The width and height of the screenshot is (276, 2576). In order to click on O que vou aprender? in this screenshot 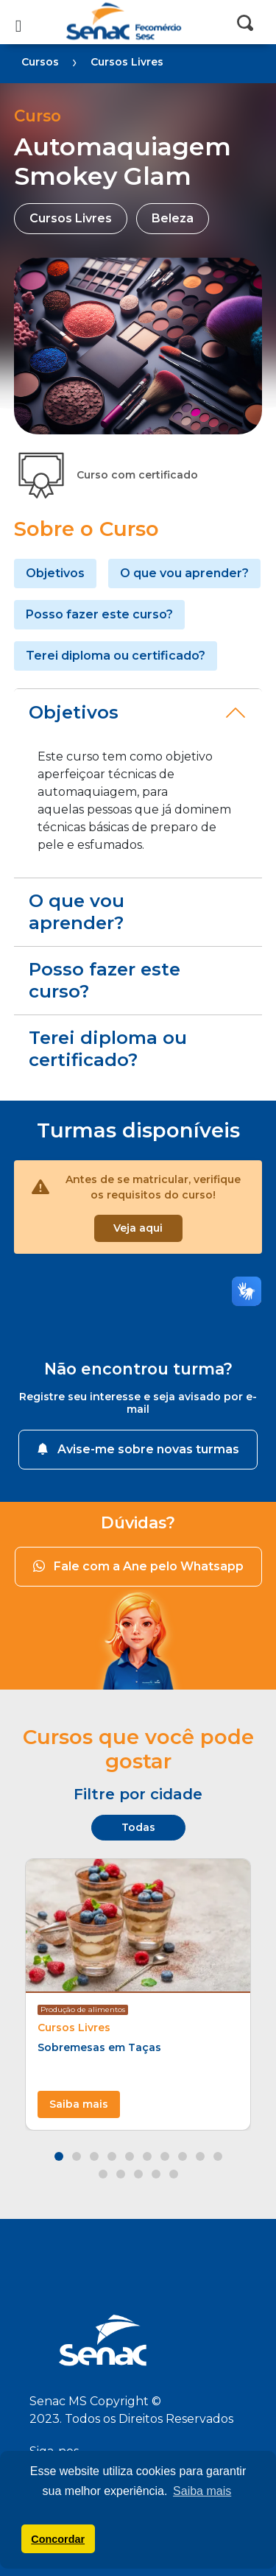, I will do `click(184, 573)`.